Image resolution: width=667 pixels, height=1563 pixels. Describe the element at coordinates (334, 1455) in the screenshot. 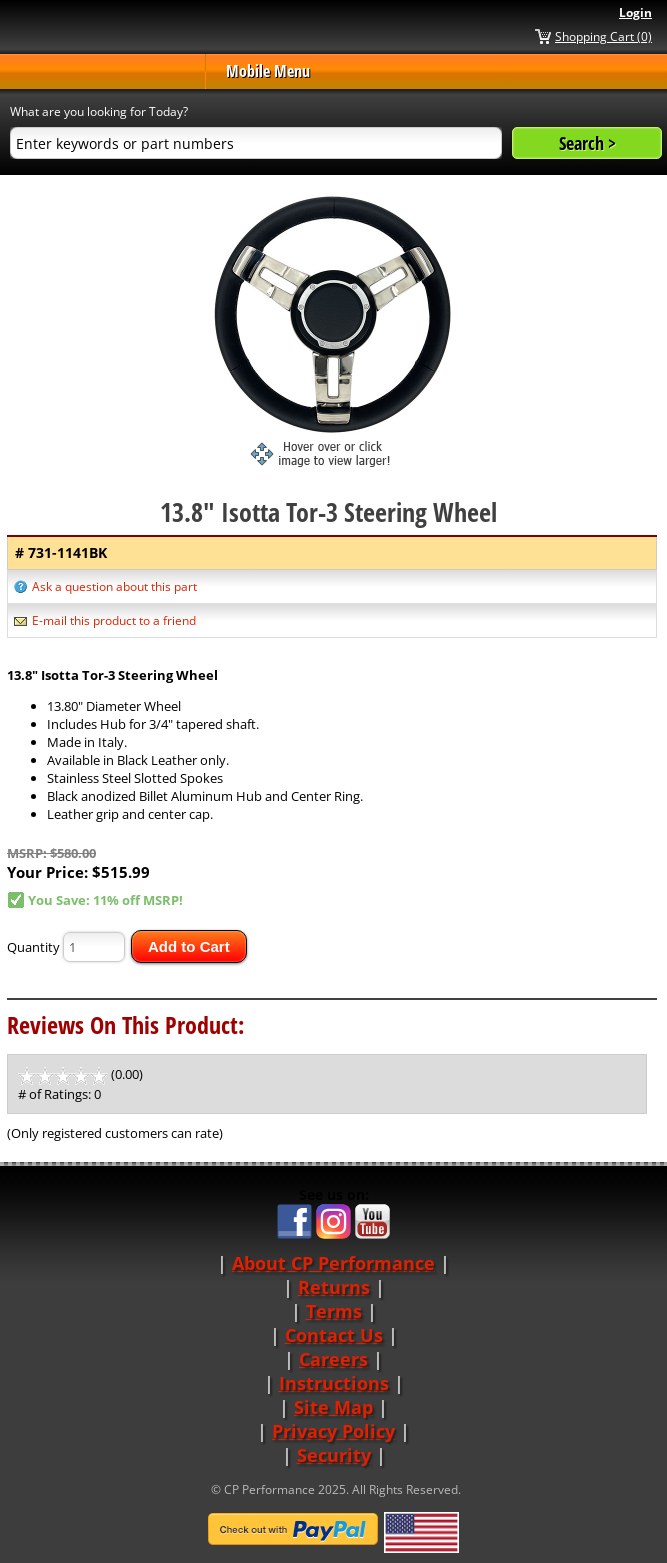

I see `Security` at that location.